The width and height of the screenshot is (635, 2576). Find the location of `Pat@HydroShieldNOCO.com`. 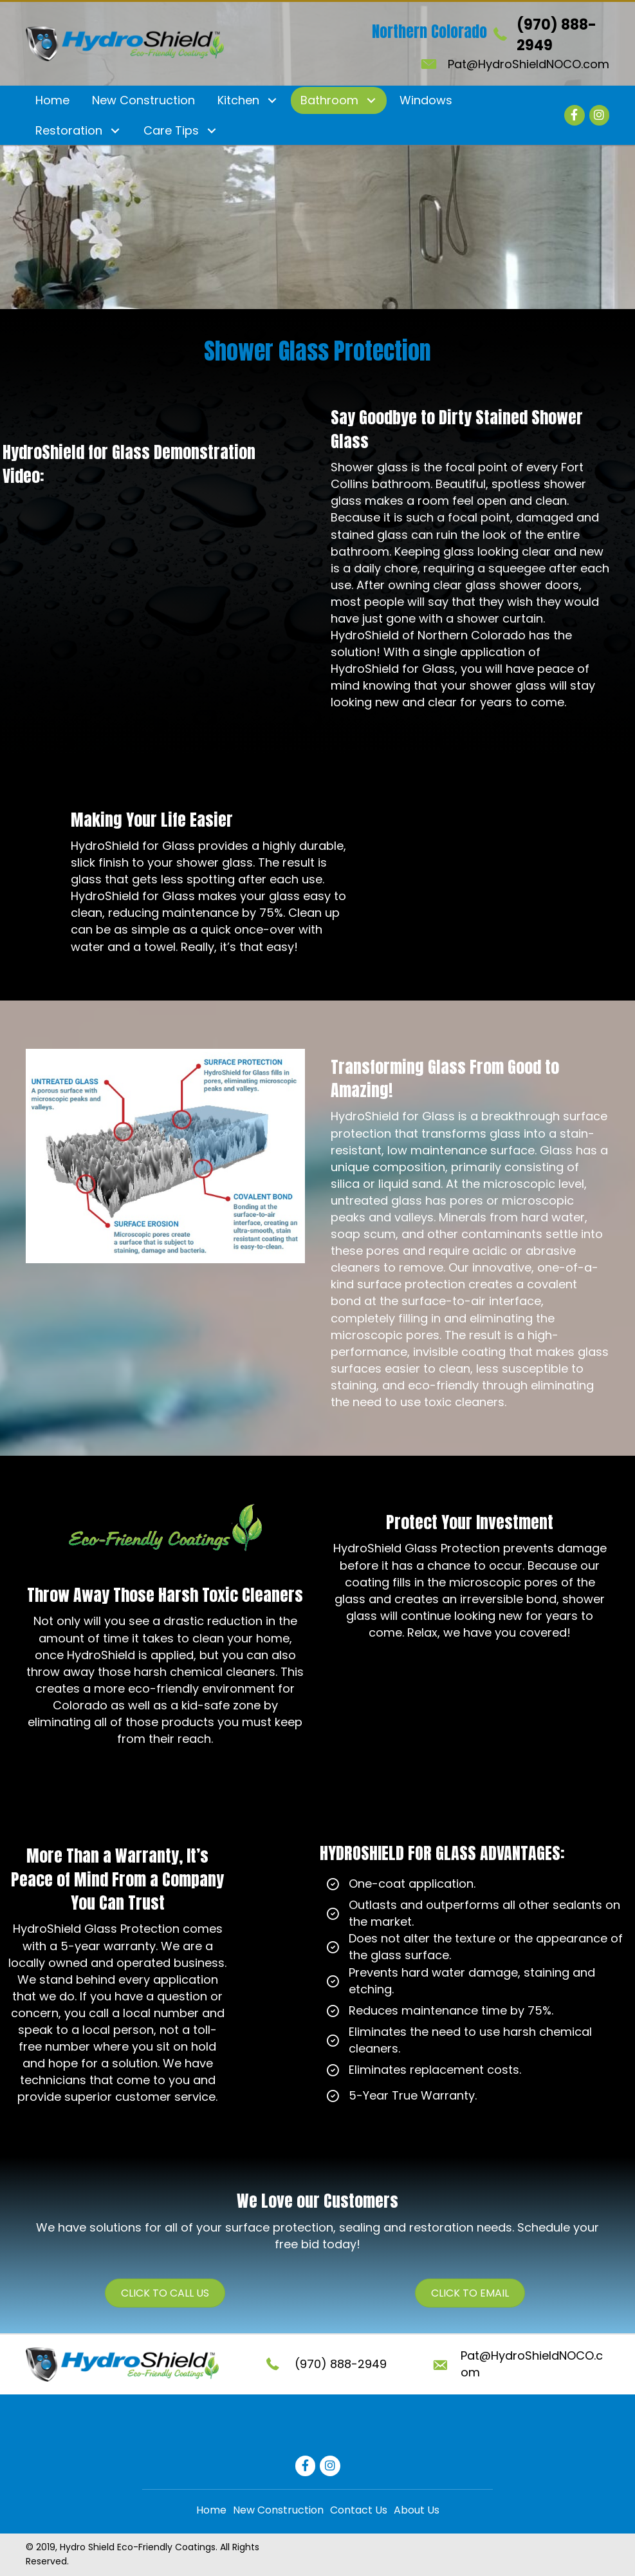

Pat@HydroShieldNOCO.com is located at coordinates (528, 64).